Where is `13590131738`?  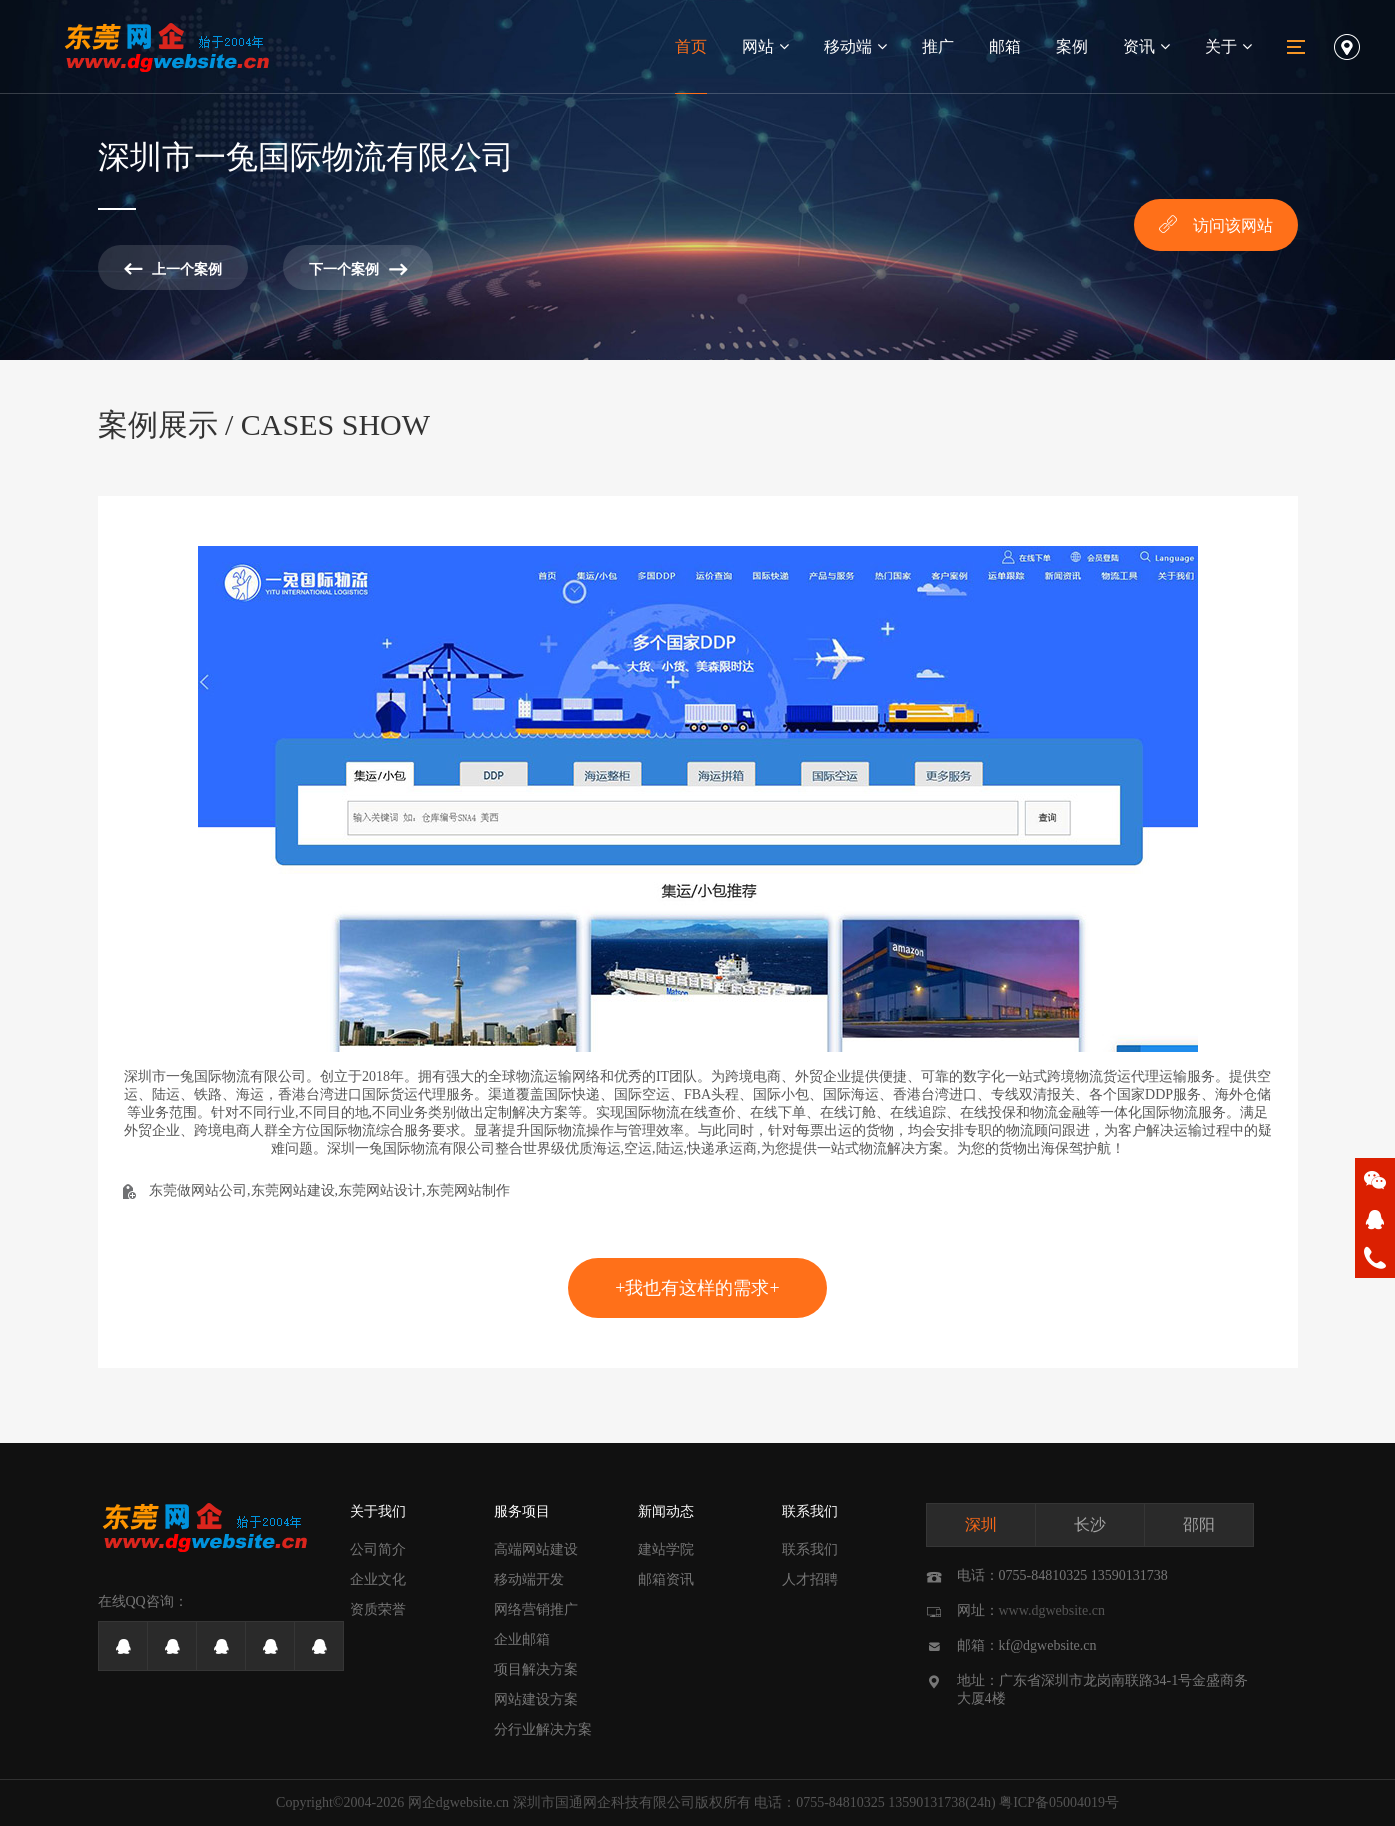
13590131738 is located at coordinates (926, 1802).